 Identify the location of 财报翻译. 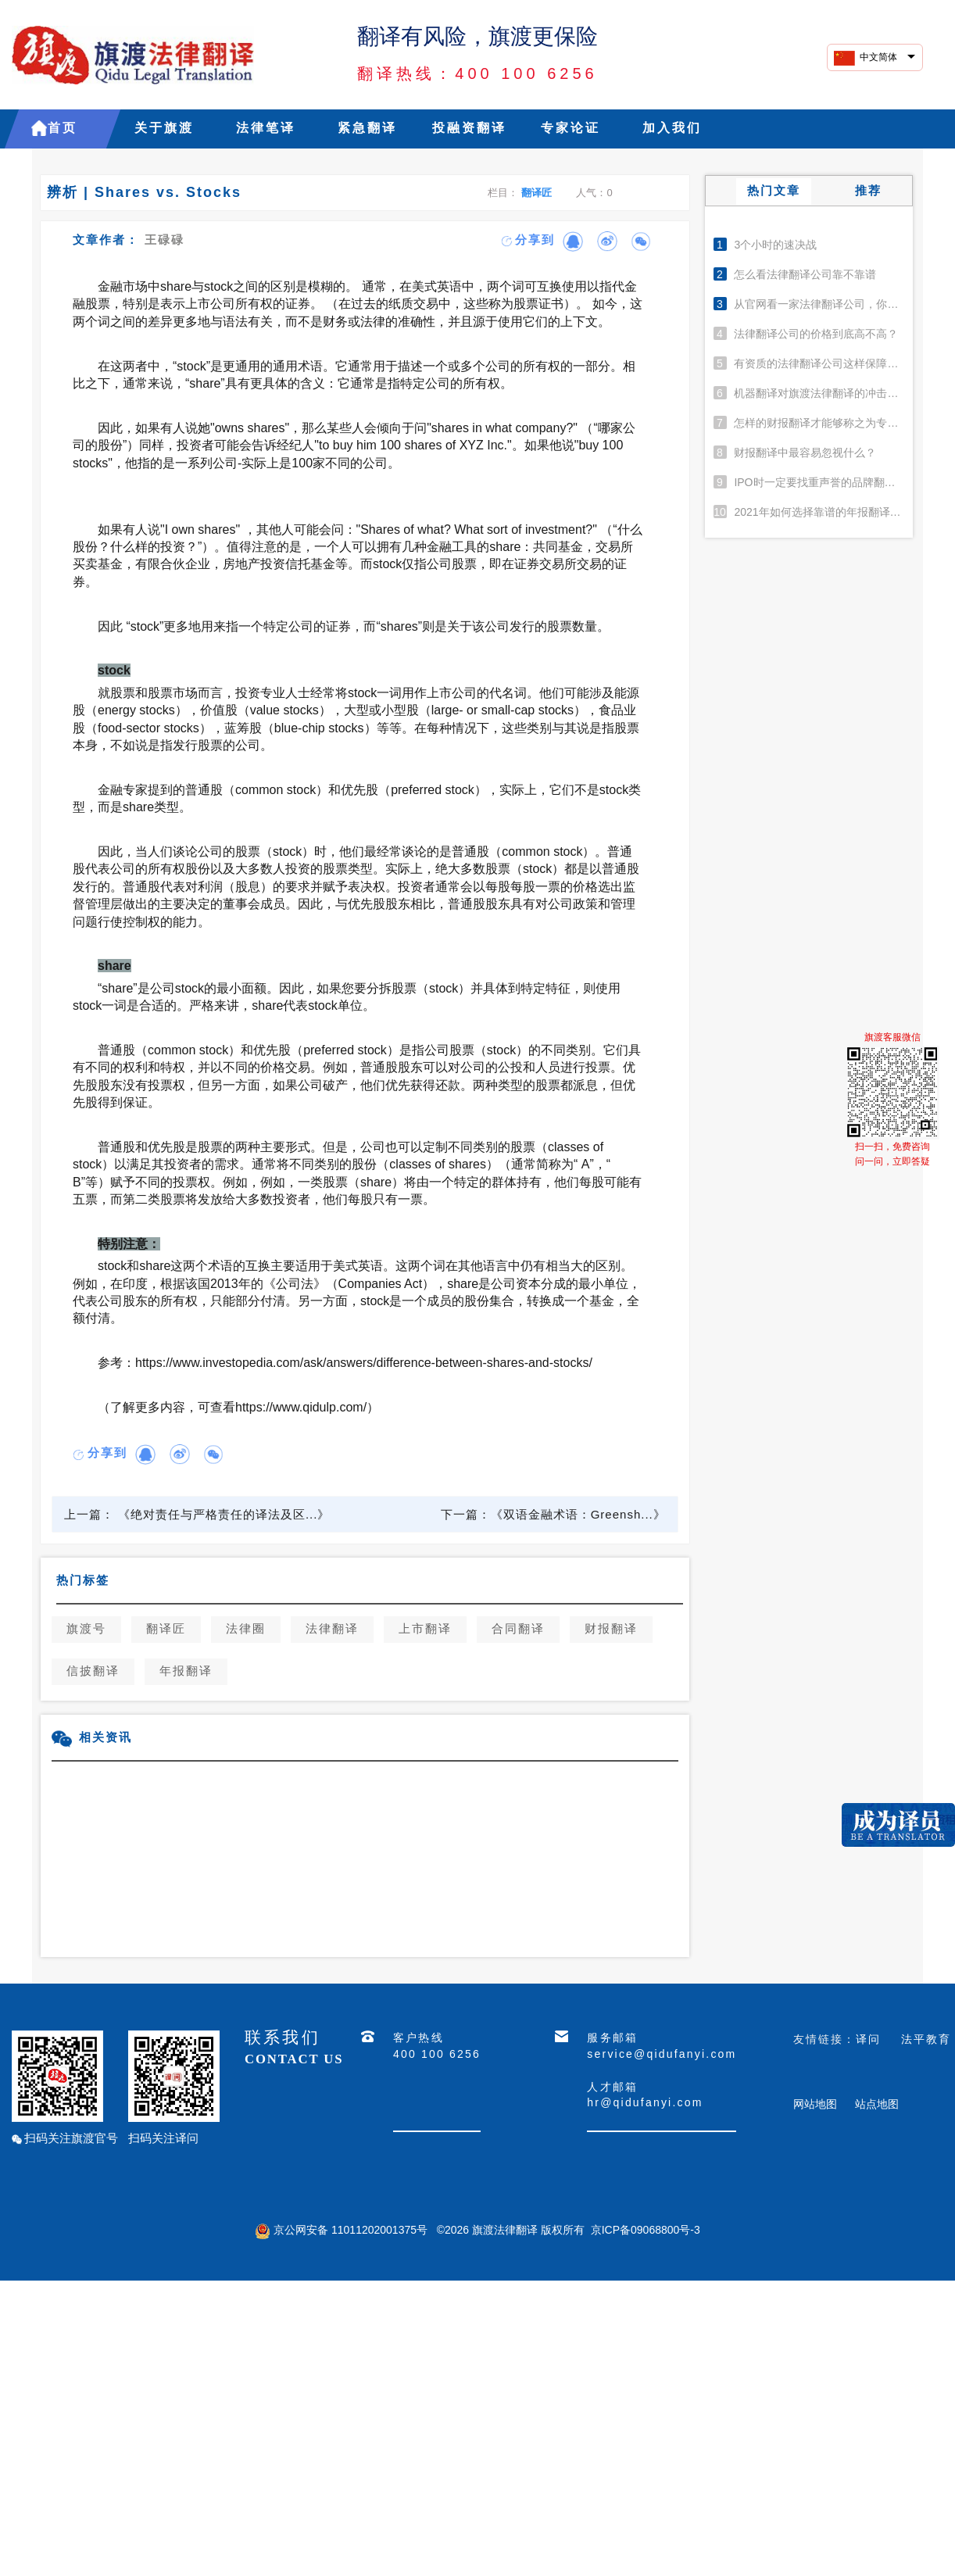
(611, 1629).